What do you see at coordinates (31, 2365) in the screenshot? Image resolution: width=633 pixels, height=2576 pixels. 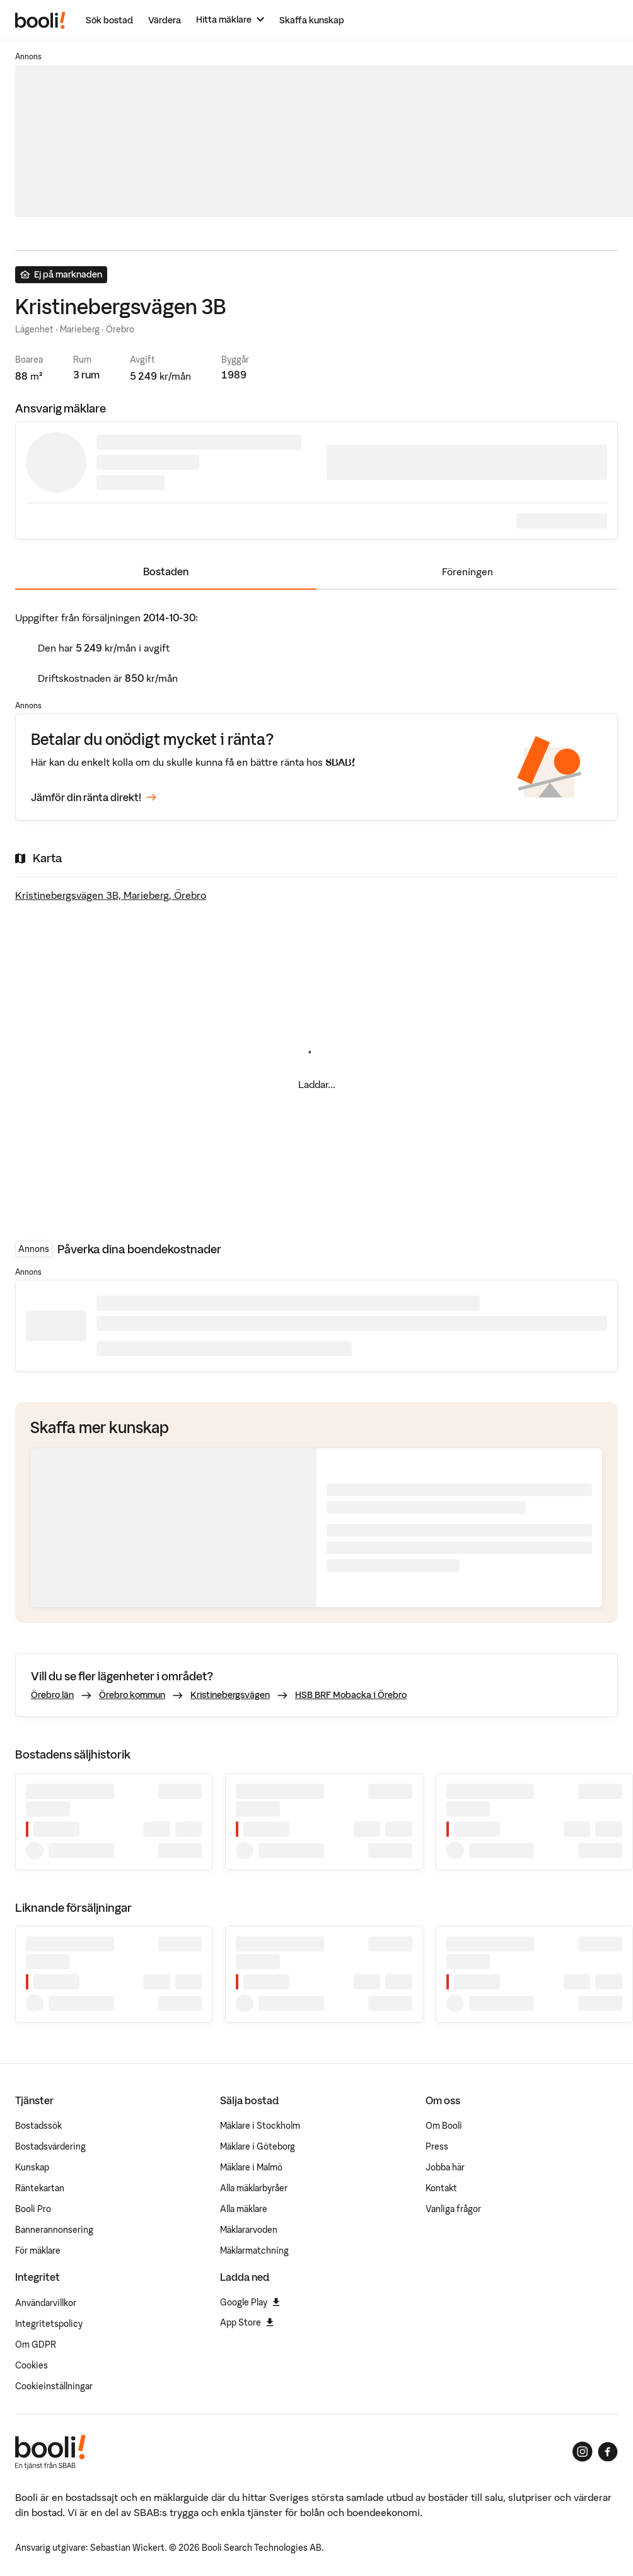 I see `Cookies` at bounding box center [31, 2365].